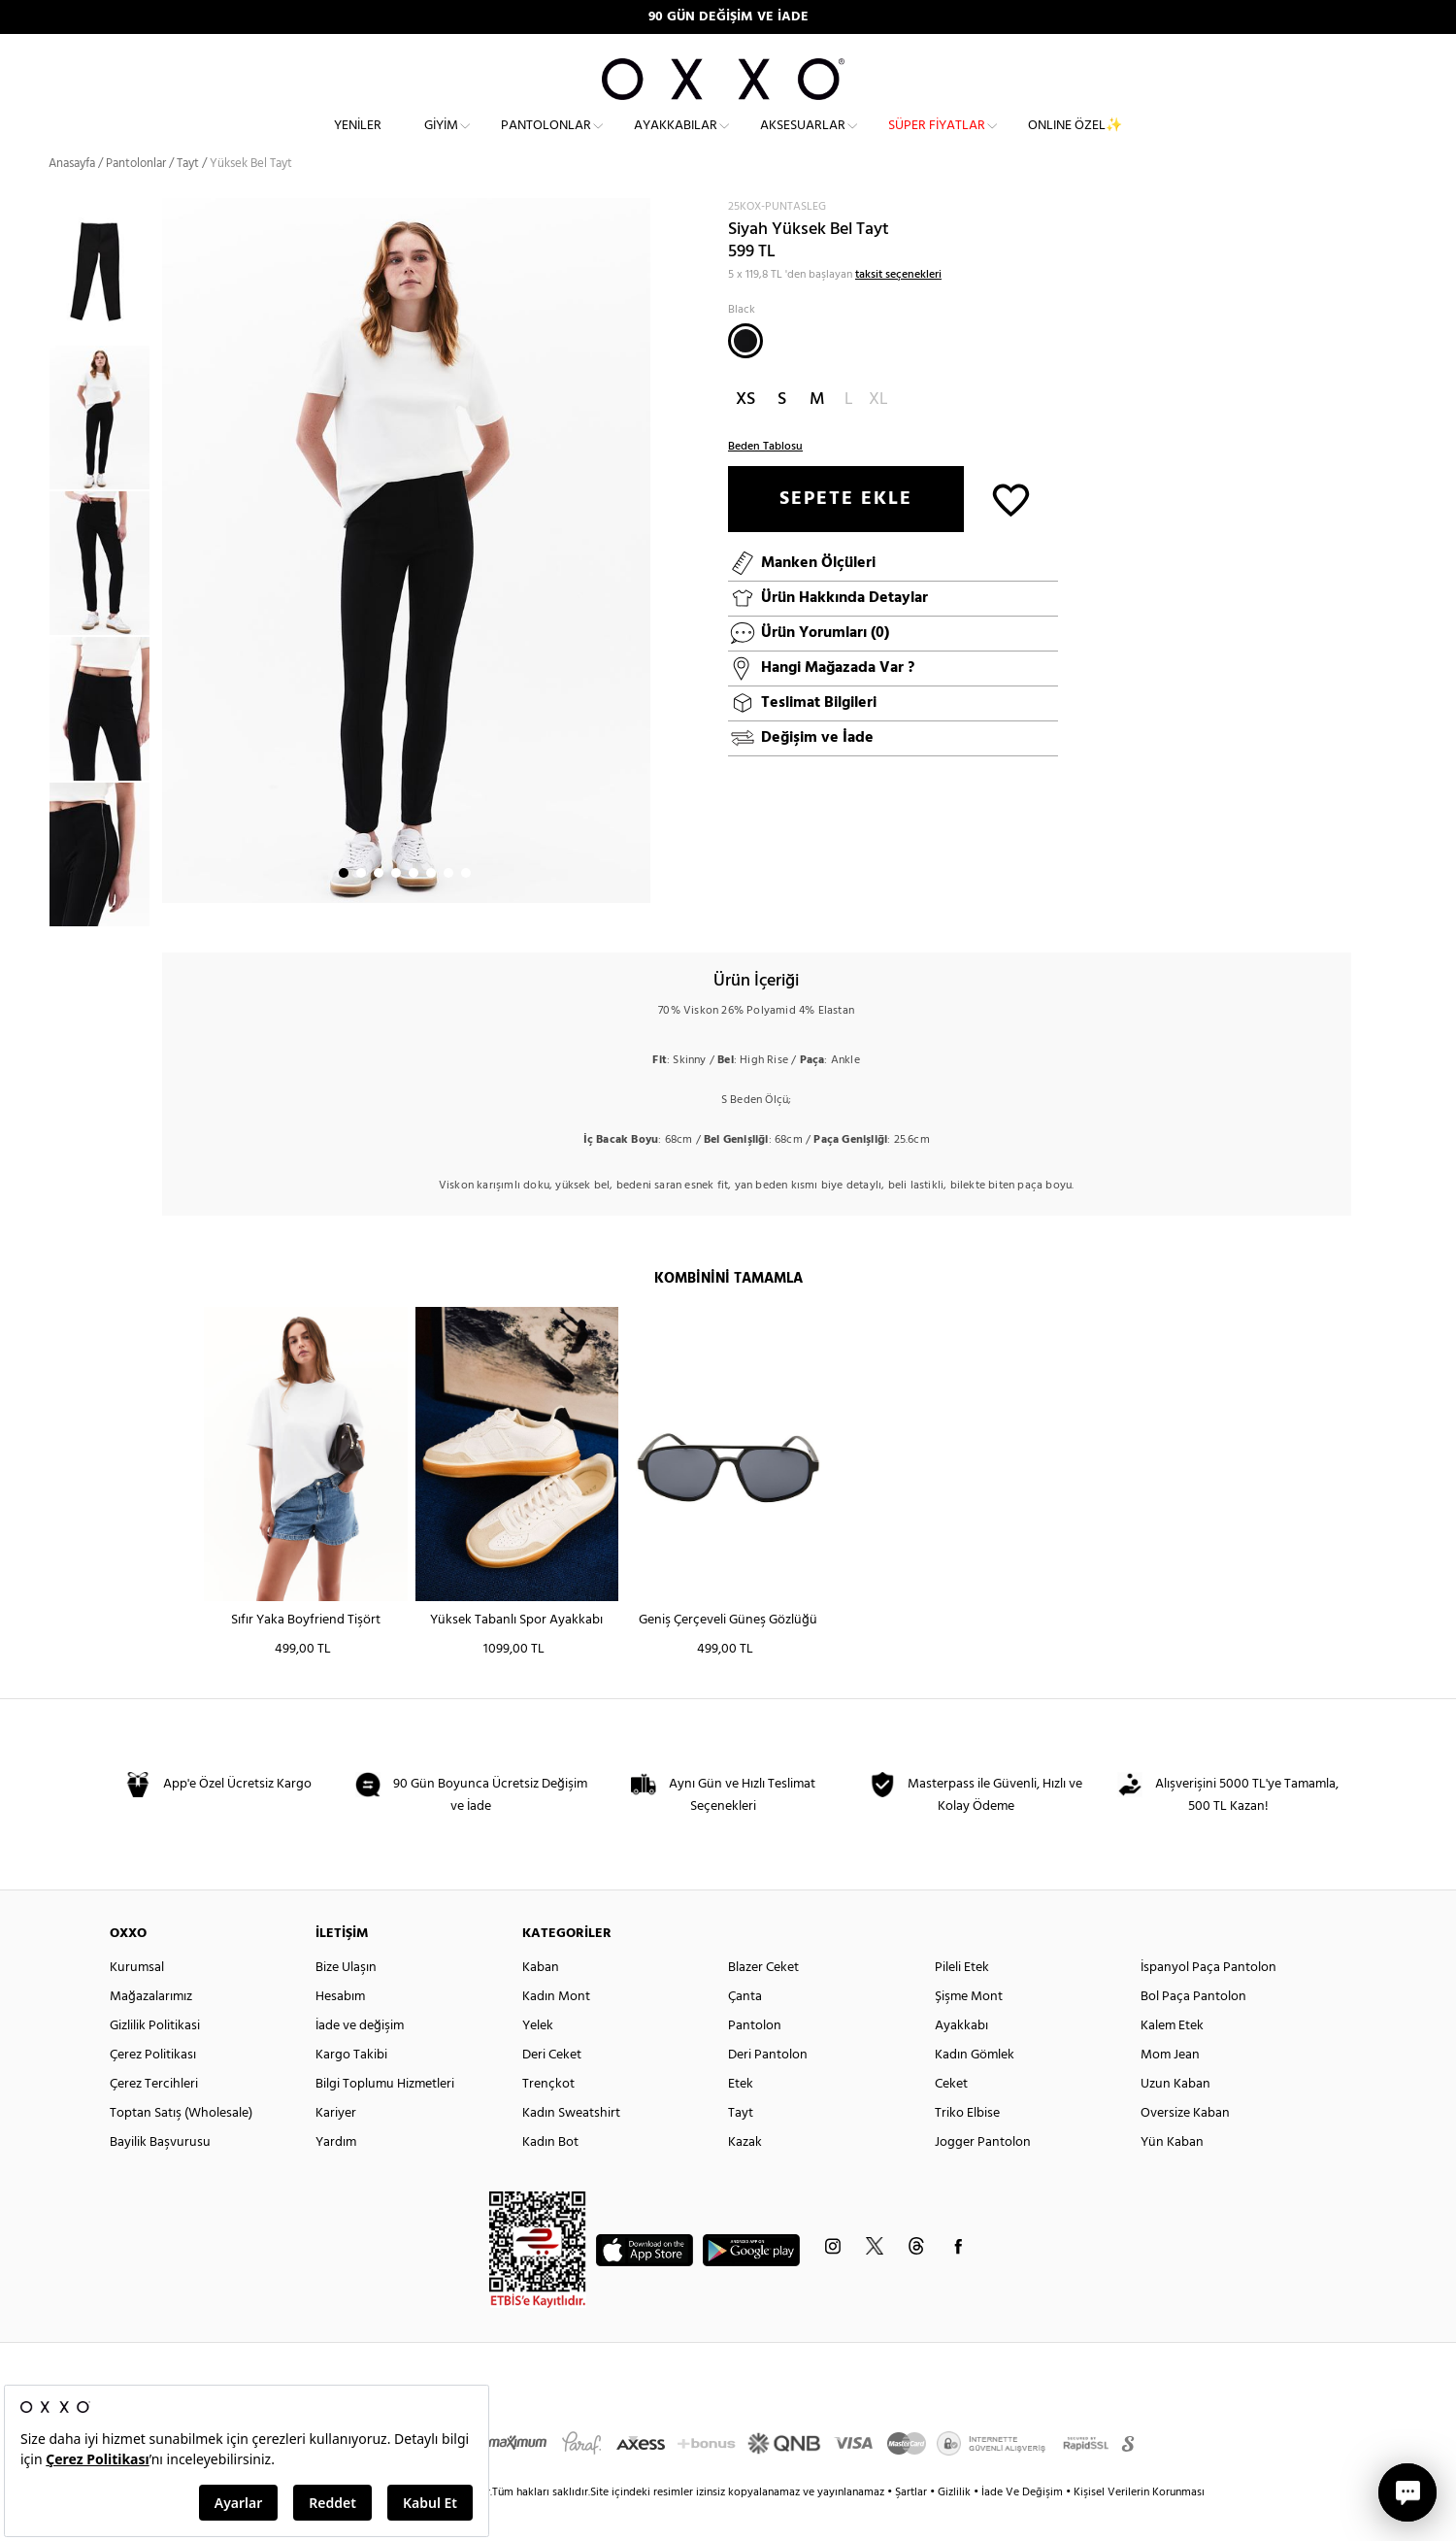 The width and height of the screenshot is (1456, 2541). I want to click on Çerez Politikası, so click(153, 2090).